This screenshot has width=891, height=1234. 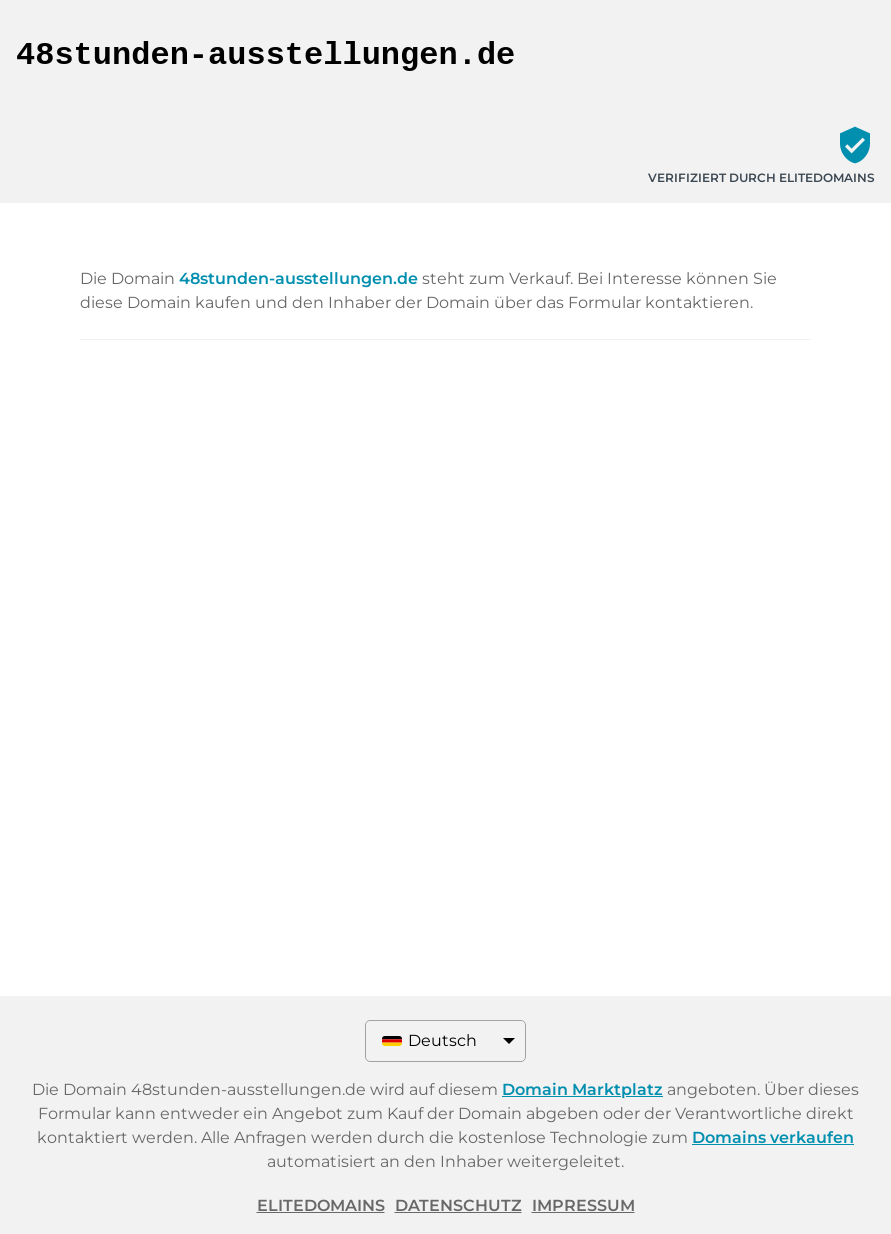 I want to click on Domain Marktplatz, so click(x=582, y=1089).